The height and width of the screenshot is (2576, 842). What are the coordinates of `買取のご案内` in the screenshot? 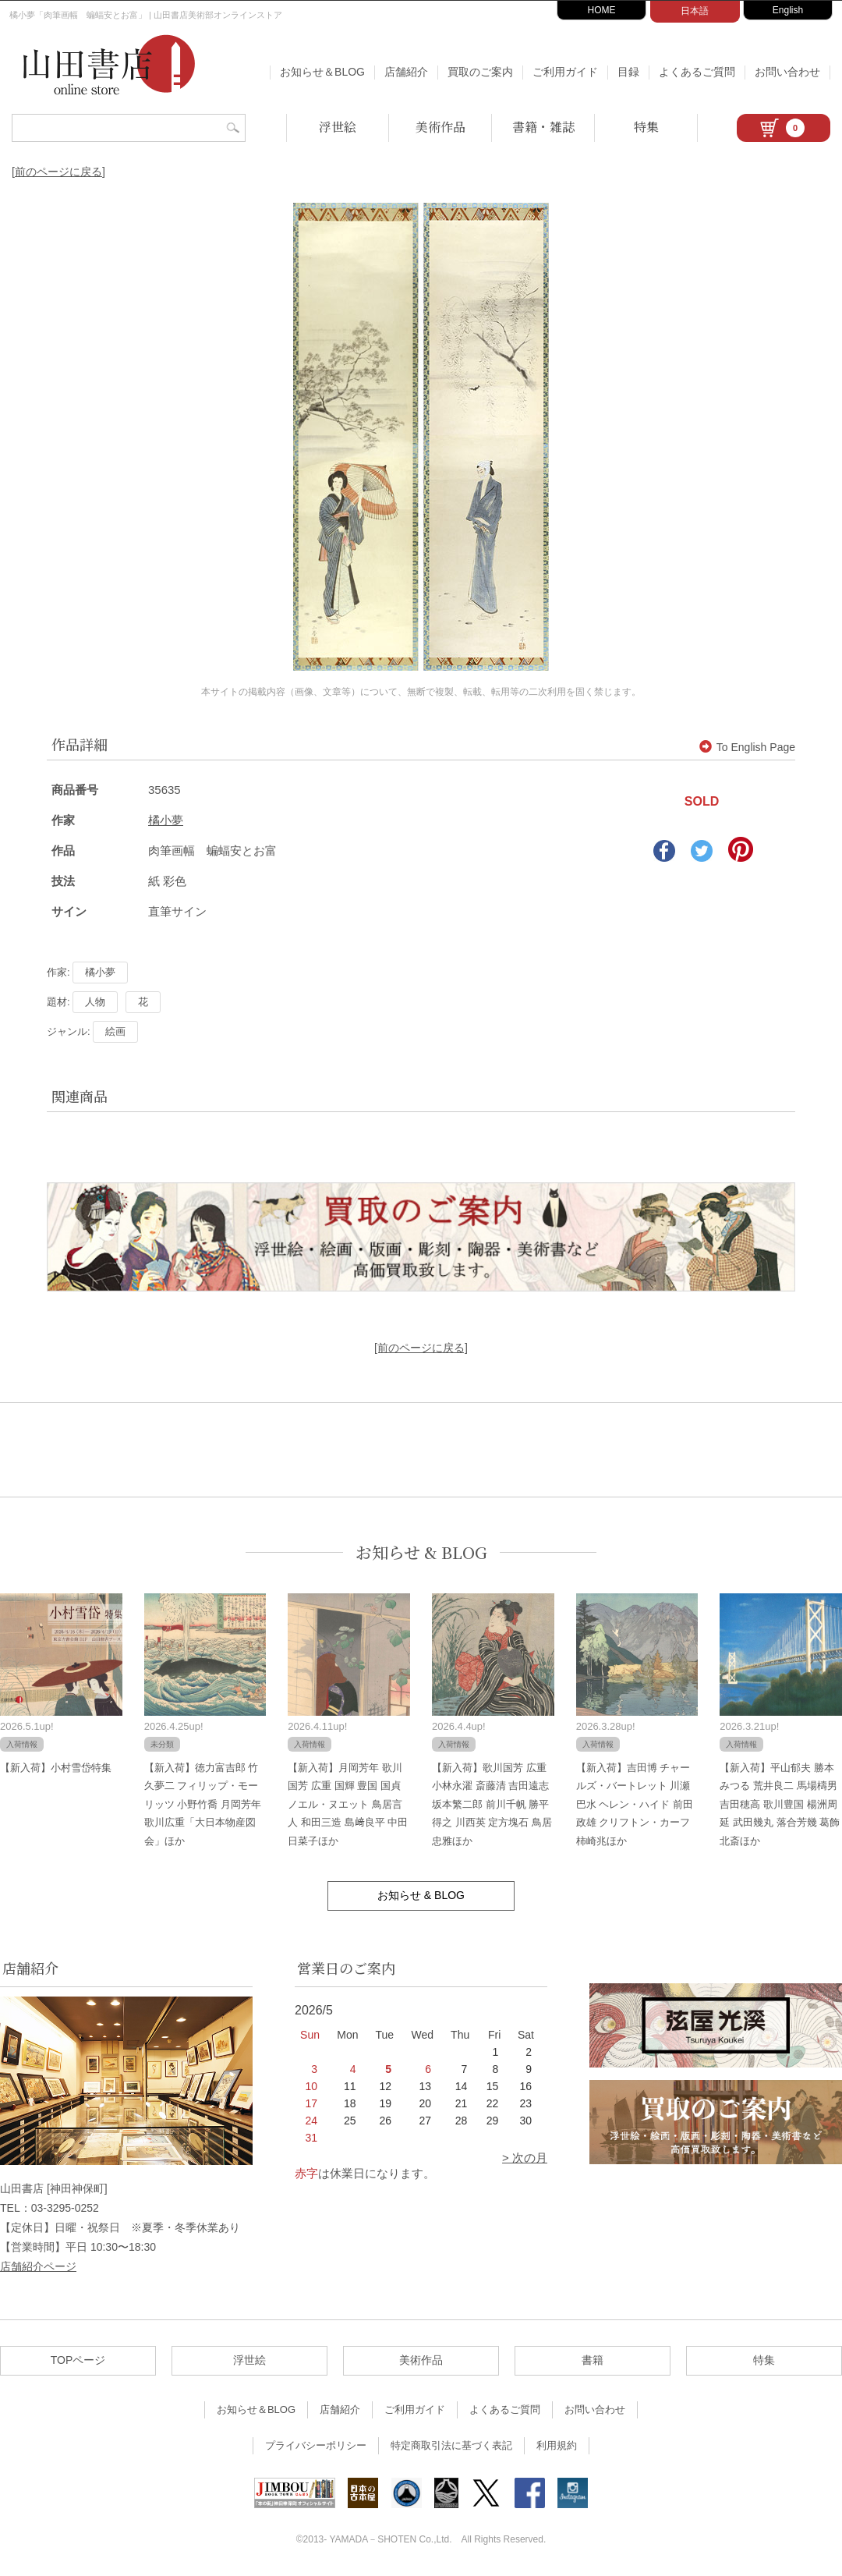 It's located at (480, 72).